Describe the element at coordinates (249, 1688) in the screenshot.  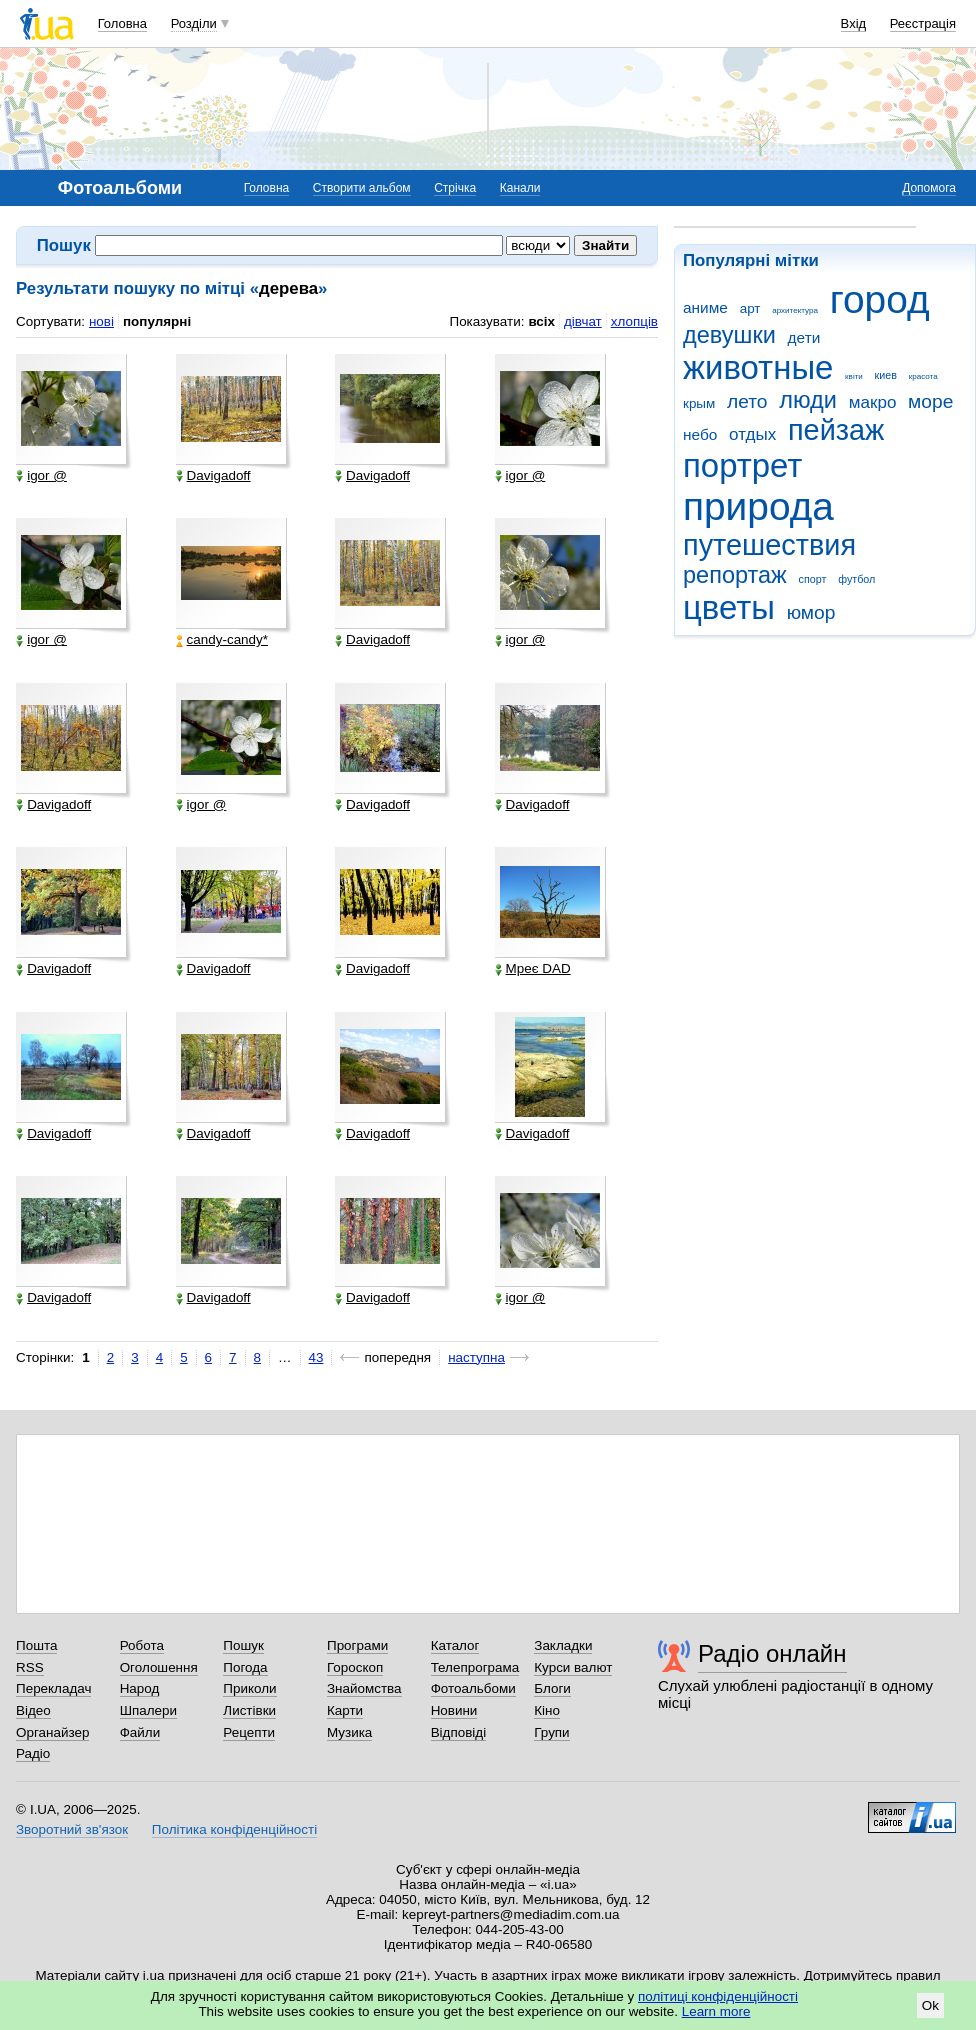
I see `Приколи` at that location.